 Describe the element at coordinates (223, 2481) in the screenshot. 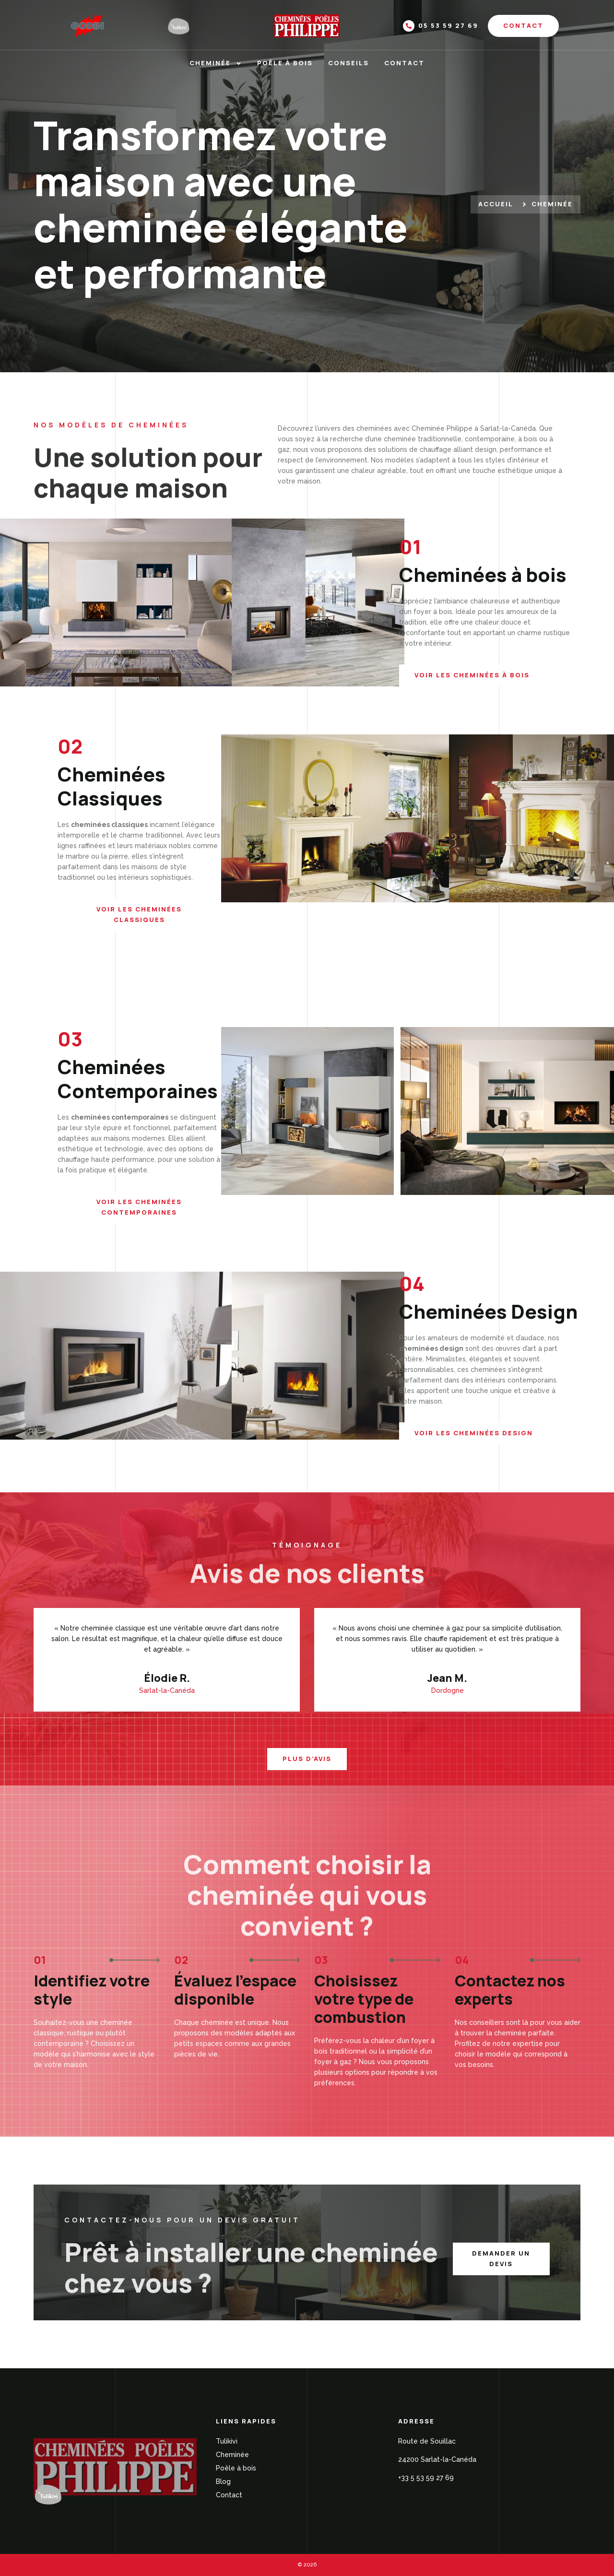

I see `Blog` at that location.